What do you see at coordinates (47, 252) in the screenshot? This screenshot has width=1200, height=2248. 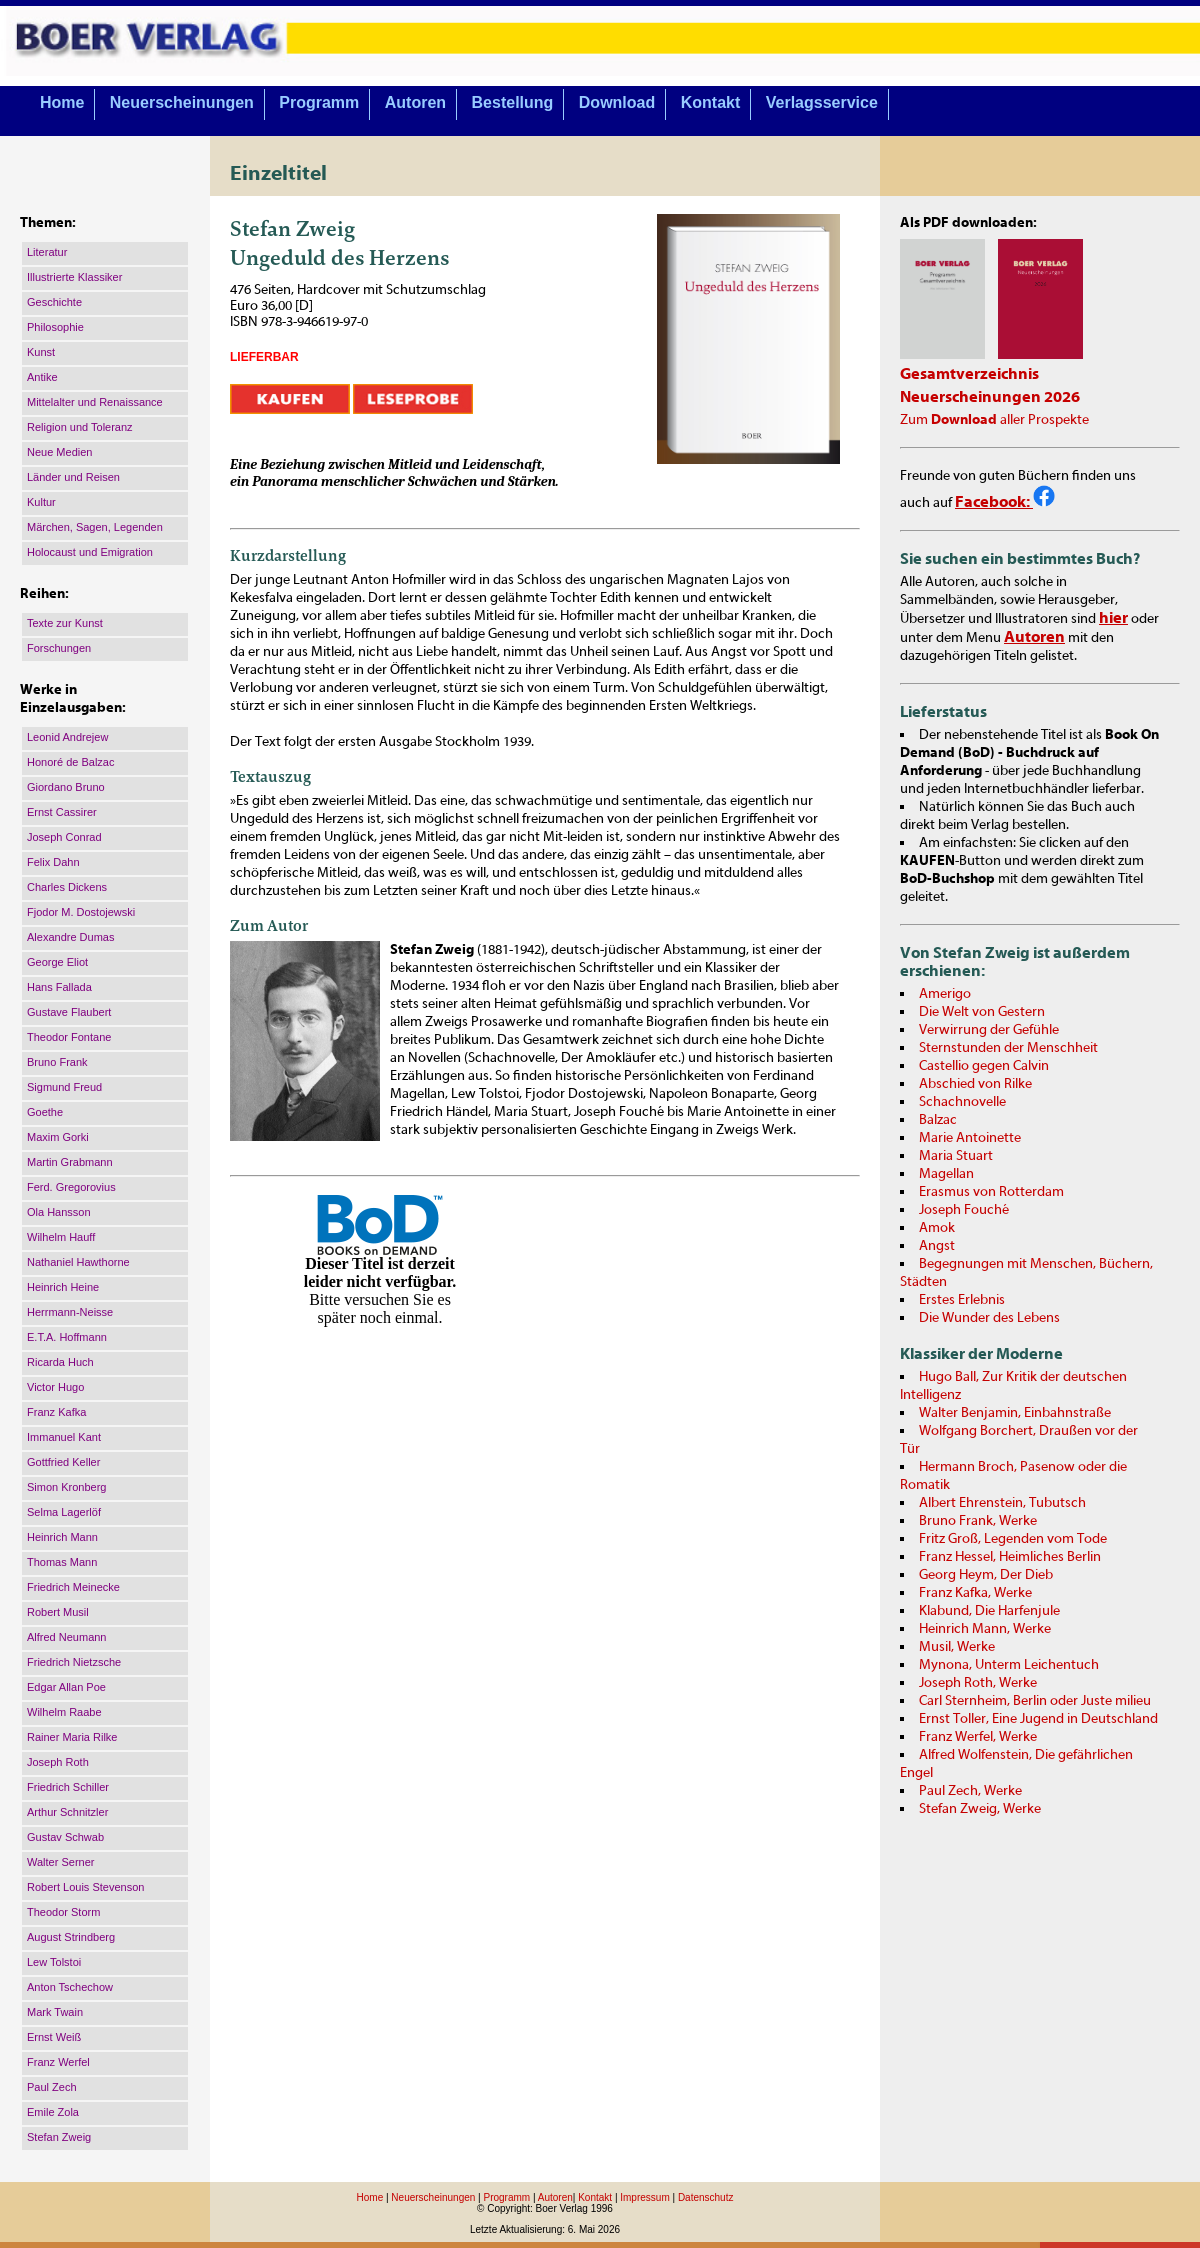 I see `Literatur` at bounding box center [47, 252].